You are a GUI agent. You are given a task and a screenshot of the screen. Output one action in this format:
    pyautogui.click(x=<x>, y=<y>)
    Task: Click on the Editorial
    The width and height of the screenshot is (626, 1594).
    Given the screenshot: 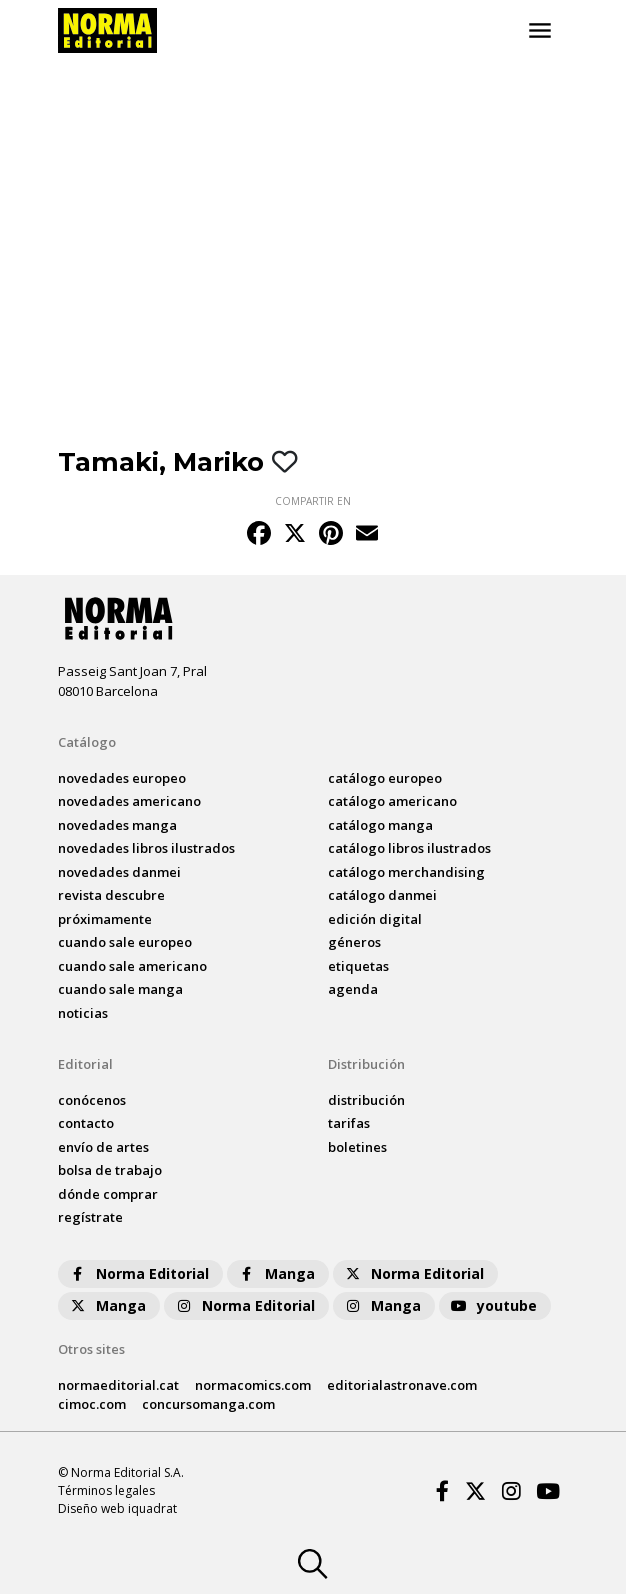 What is the action you would take?
    pyautogui.click(x=85, y=1064)
    